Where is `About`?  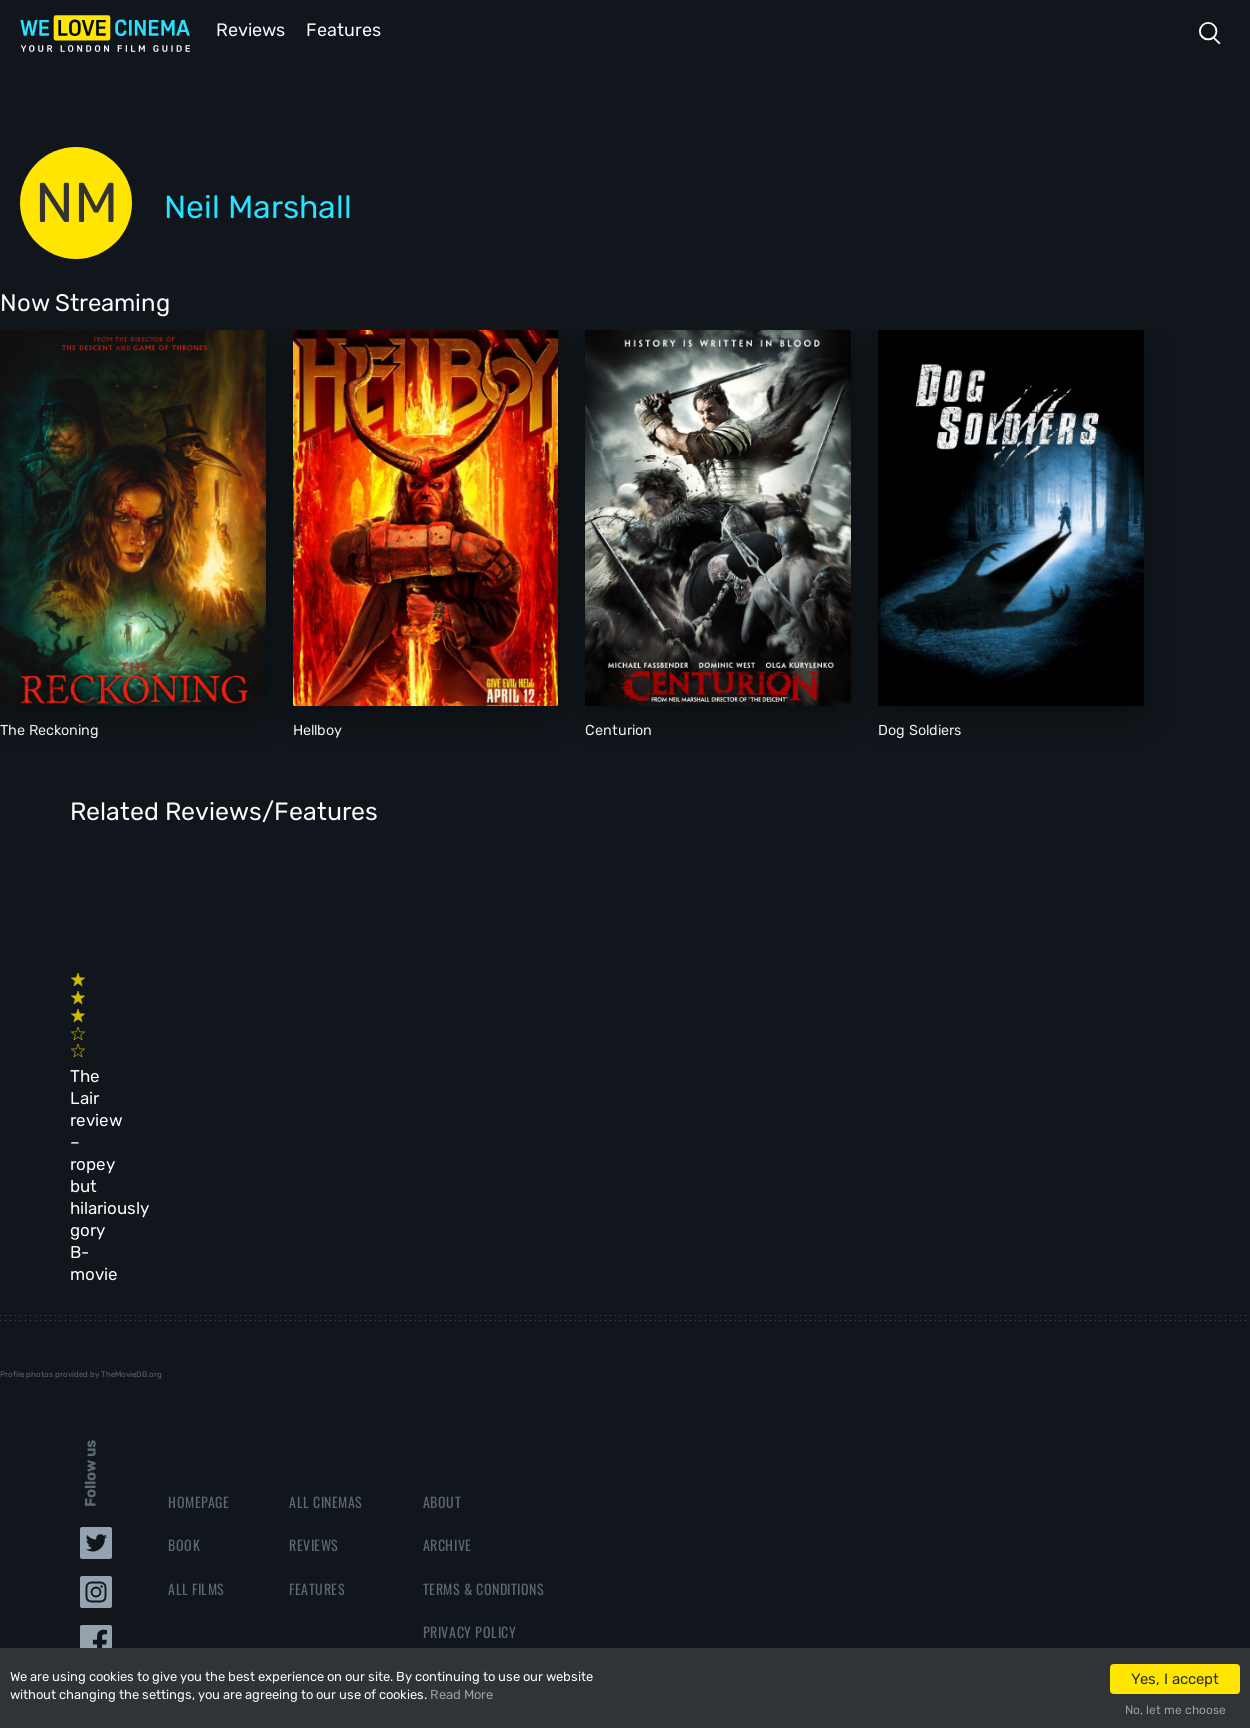 About is located at coordinates (442, 1298).